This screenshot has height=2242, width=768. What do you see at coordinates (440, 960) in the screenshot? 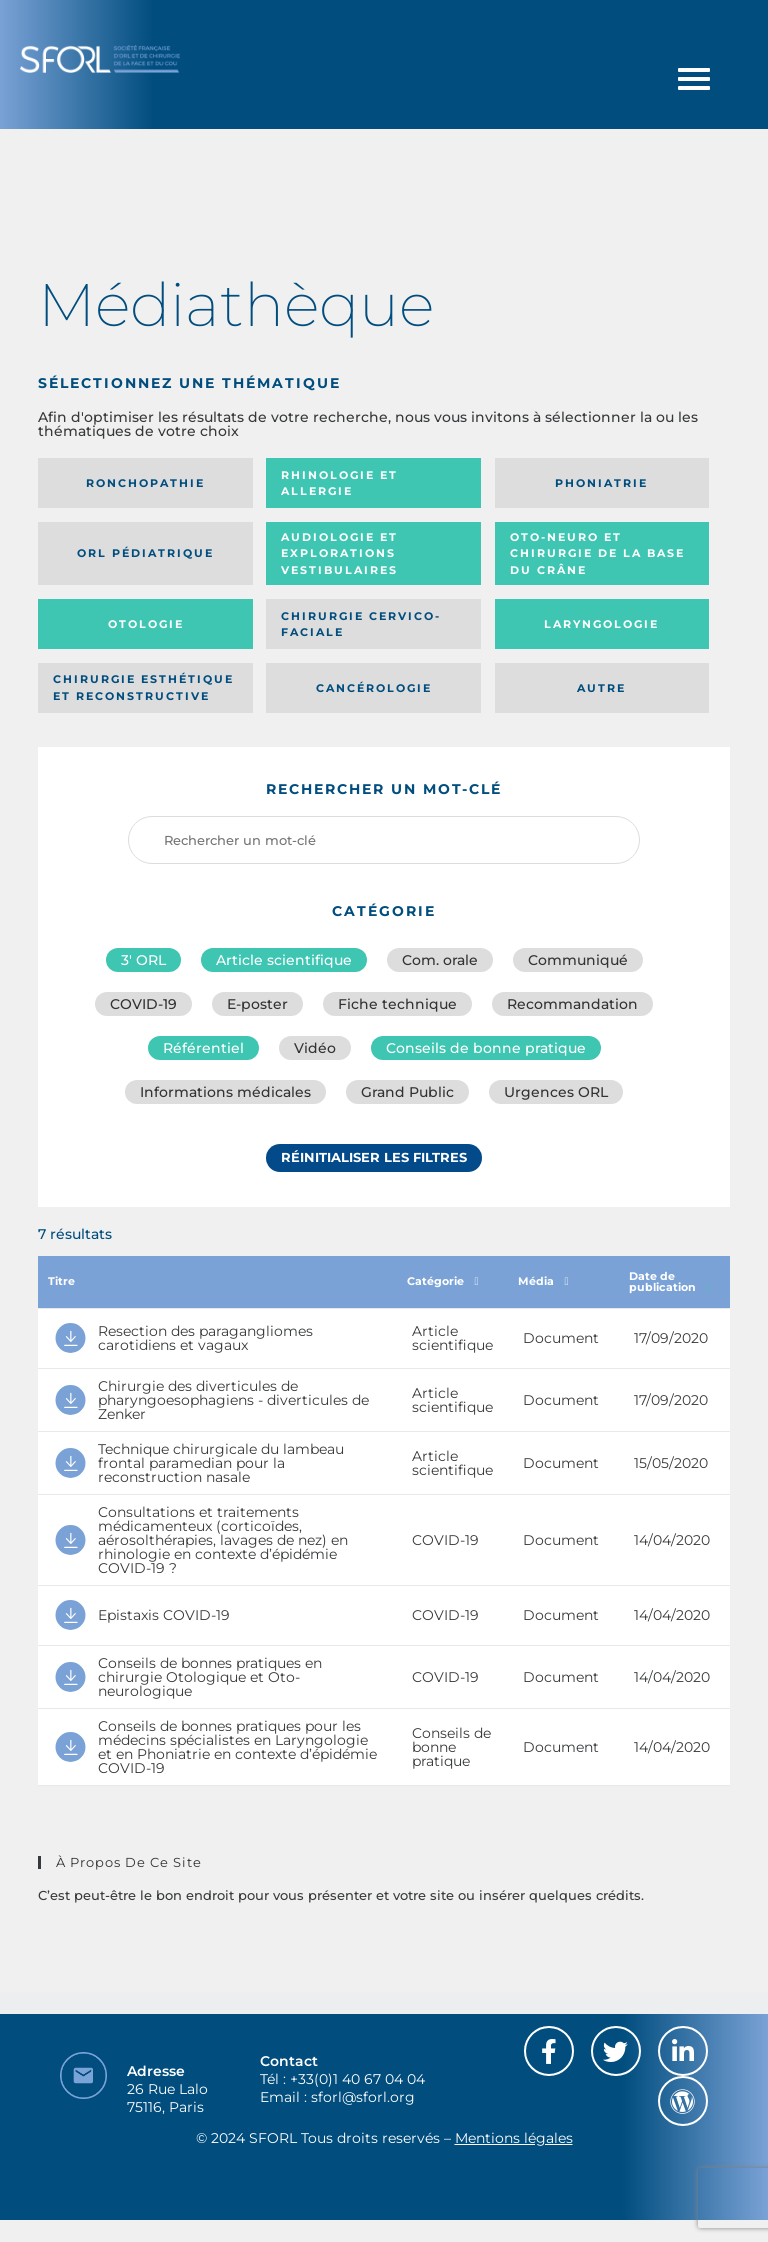
I see `Com. orale` at bounding box center [440, 960].